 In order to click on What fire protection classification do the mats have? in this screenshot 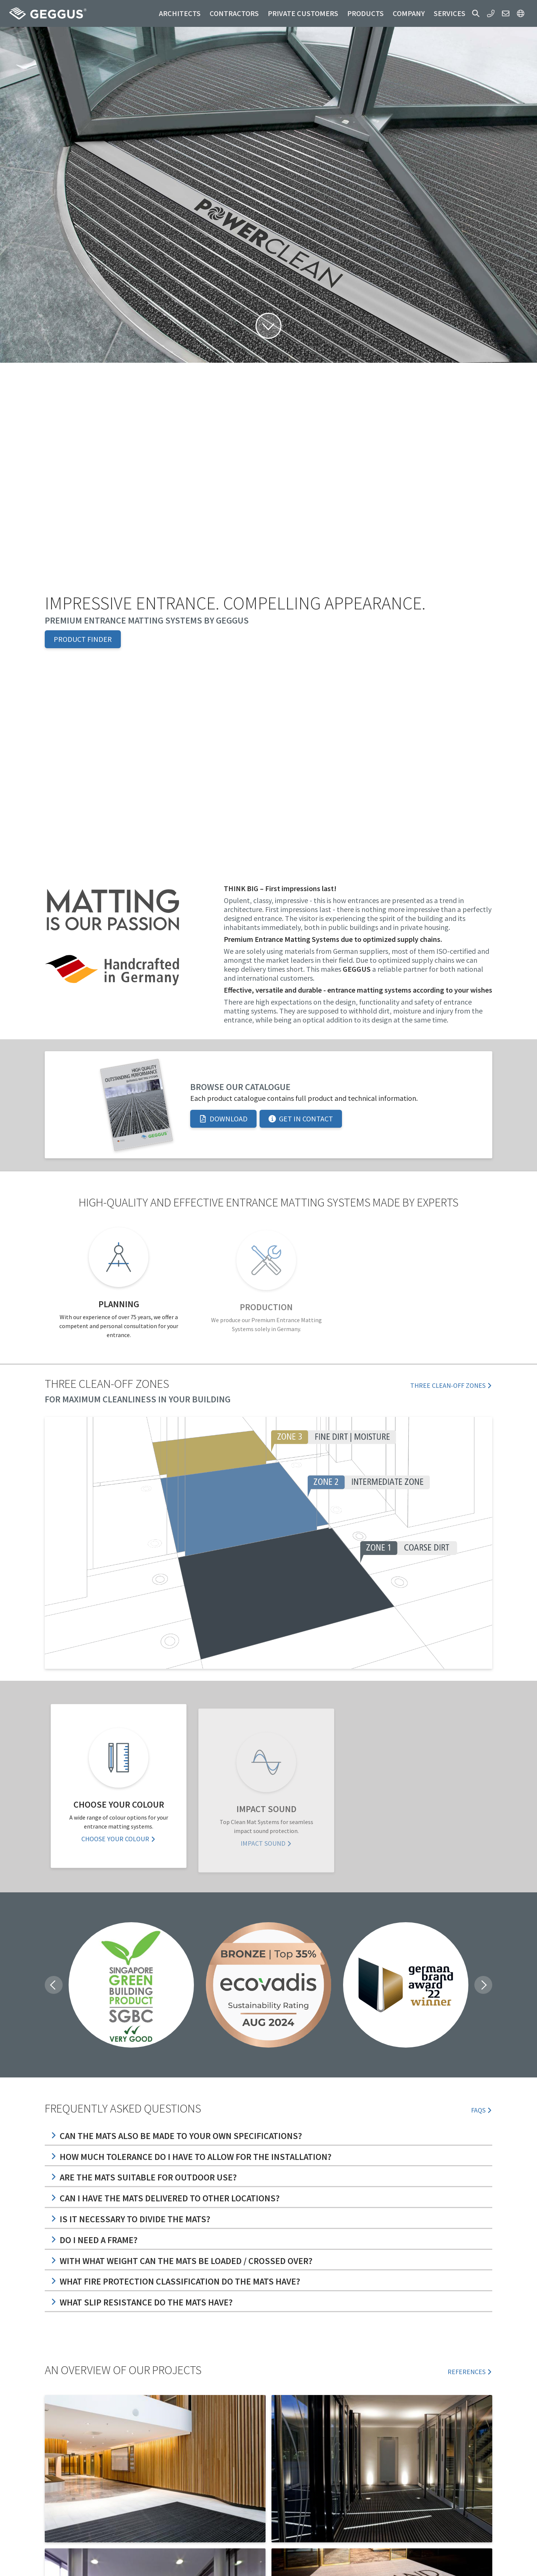, I will do `click(175, 2281)`.